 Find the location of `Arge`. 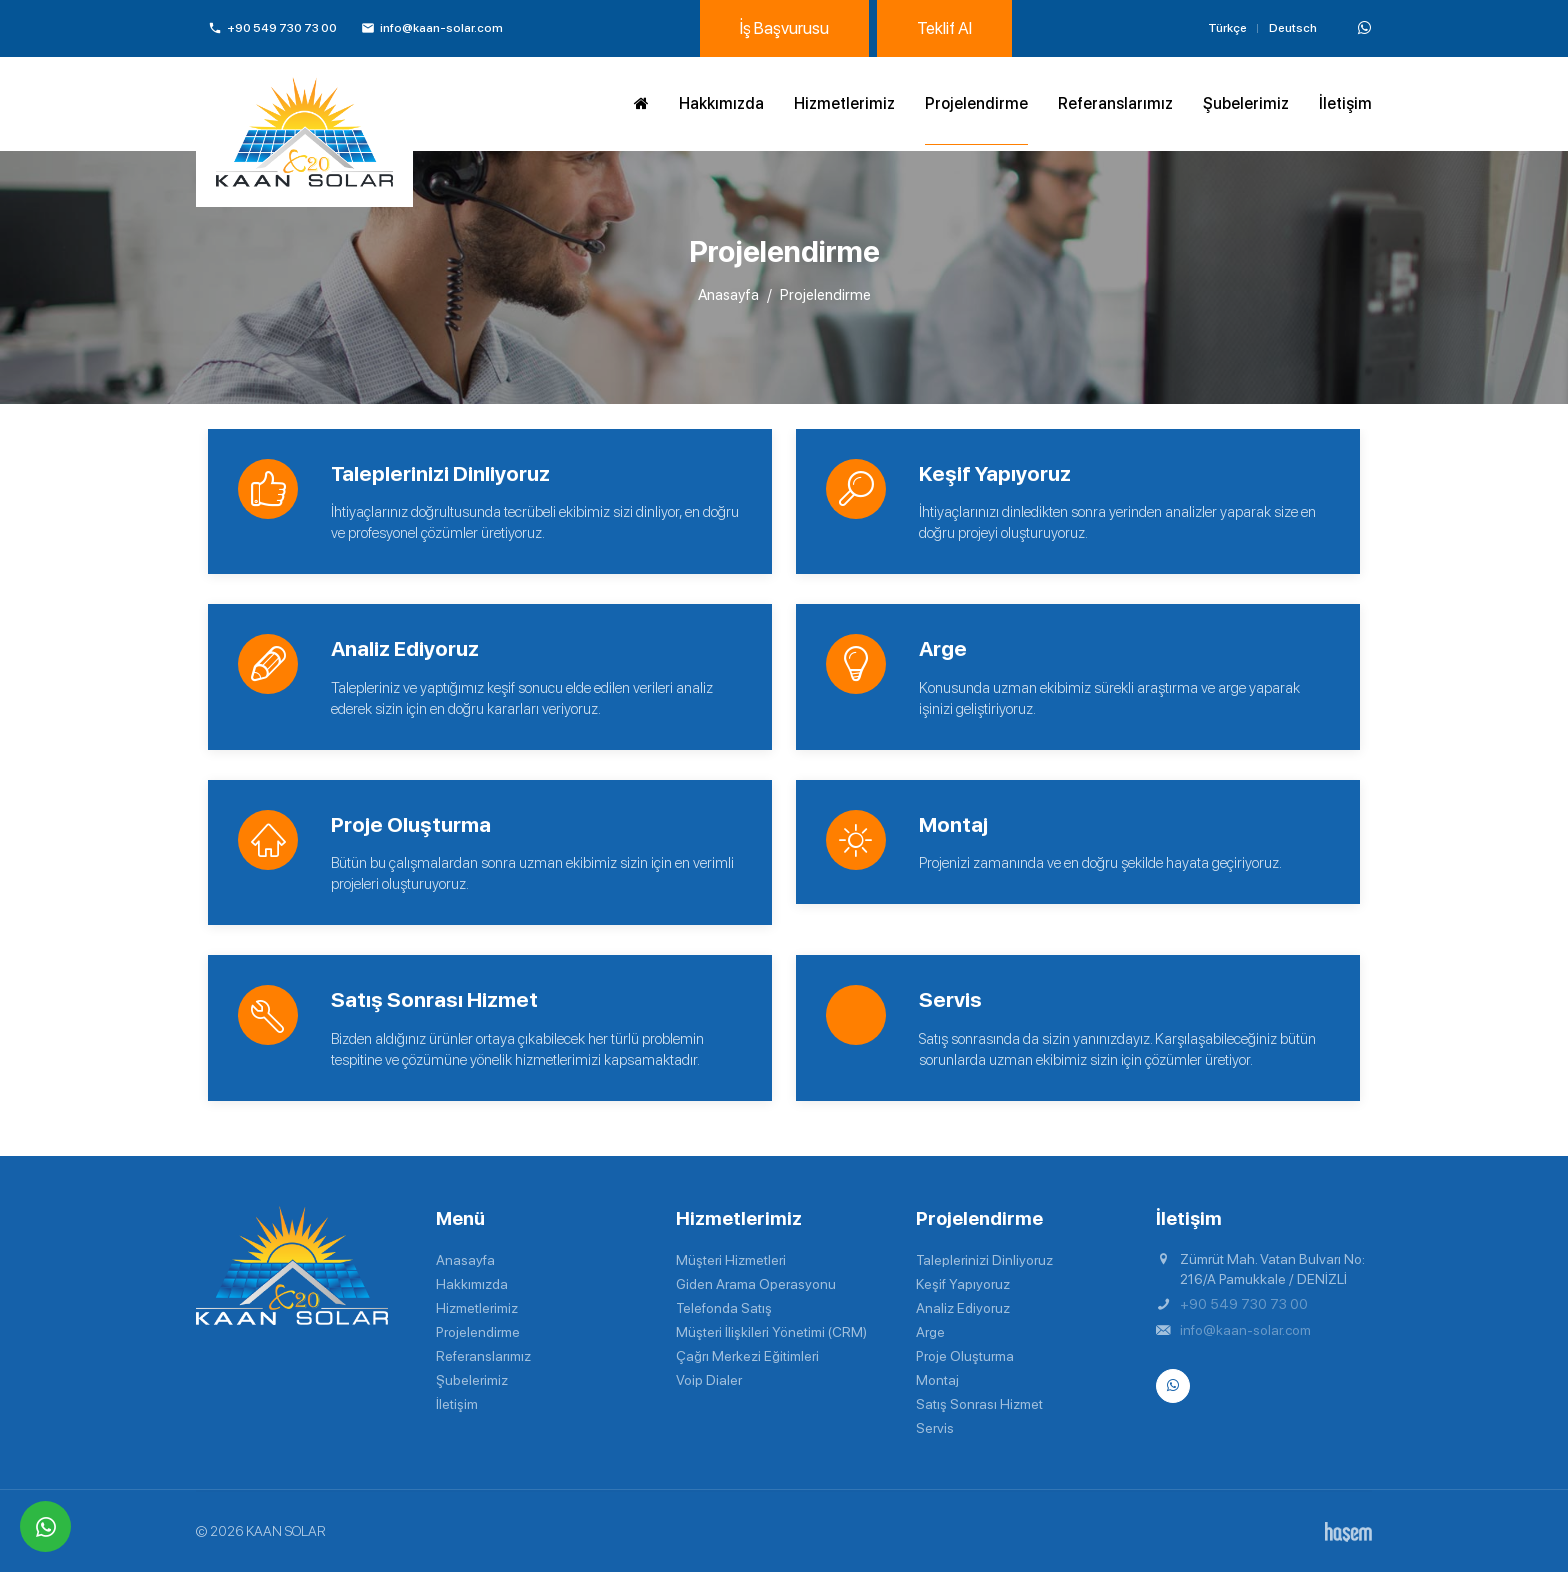

Arge is located at coordinates (930, 1332).